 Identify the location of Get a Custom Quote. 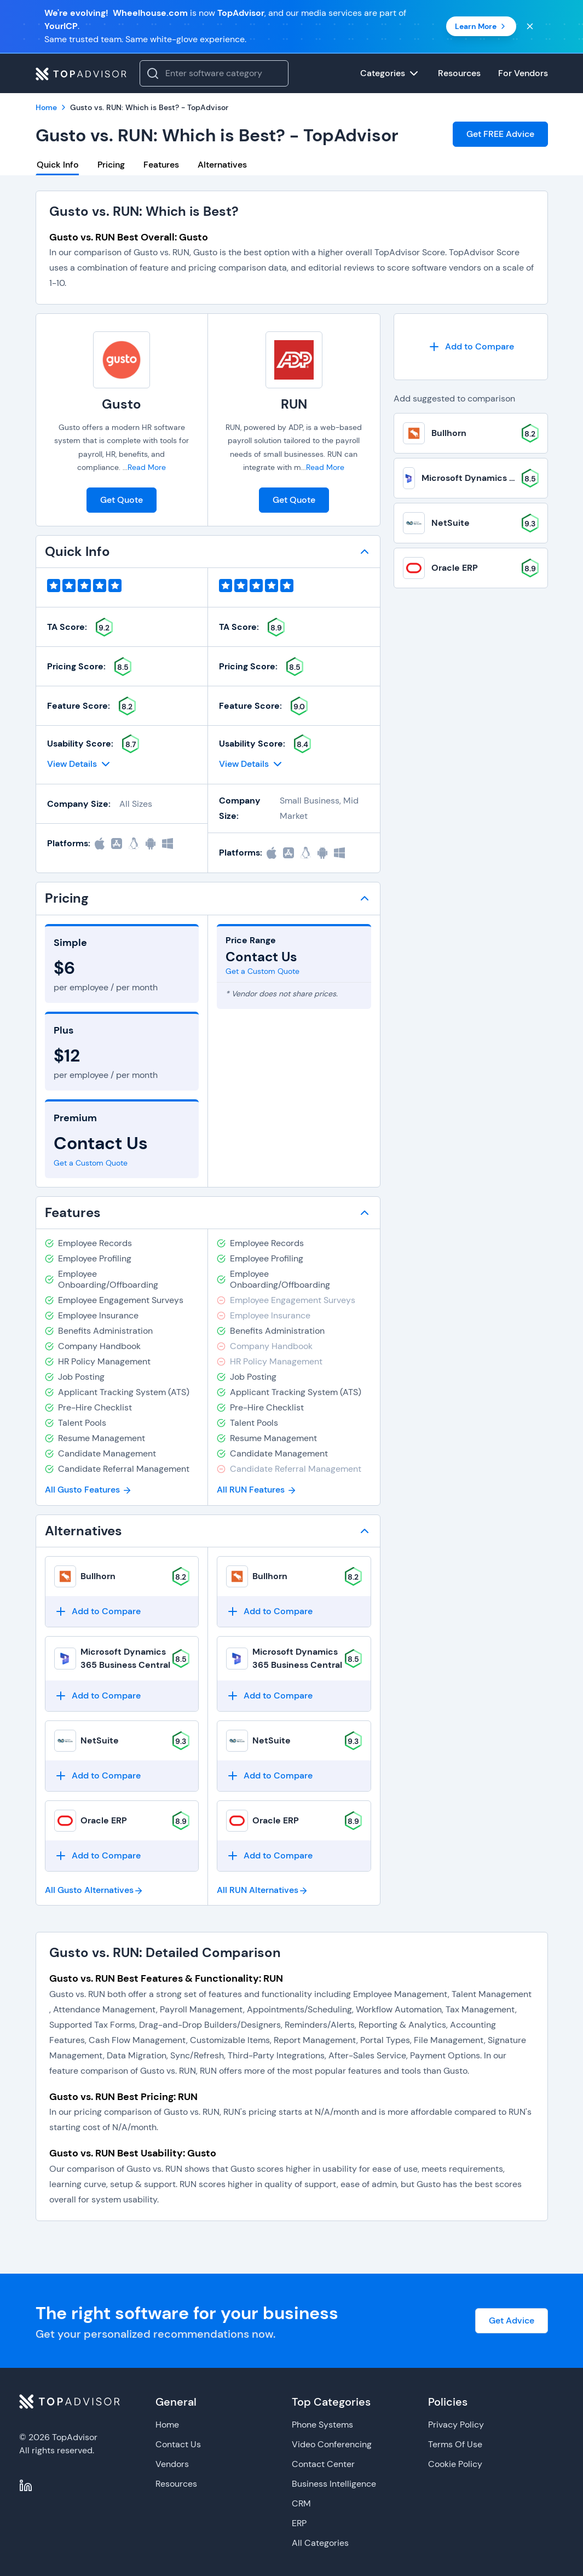
(91, 1163).